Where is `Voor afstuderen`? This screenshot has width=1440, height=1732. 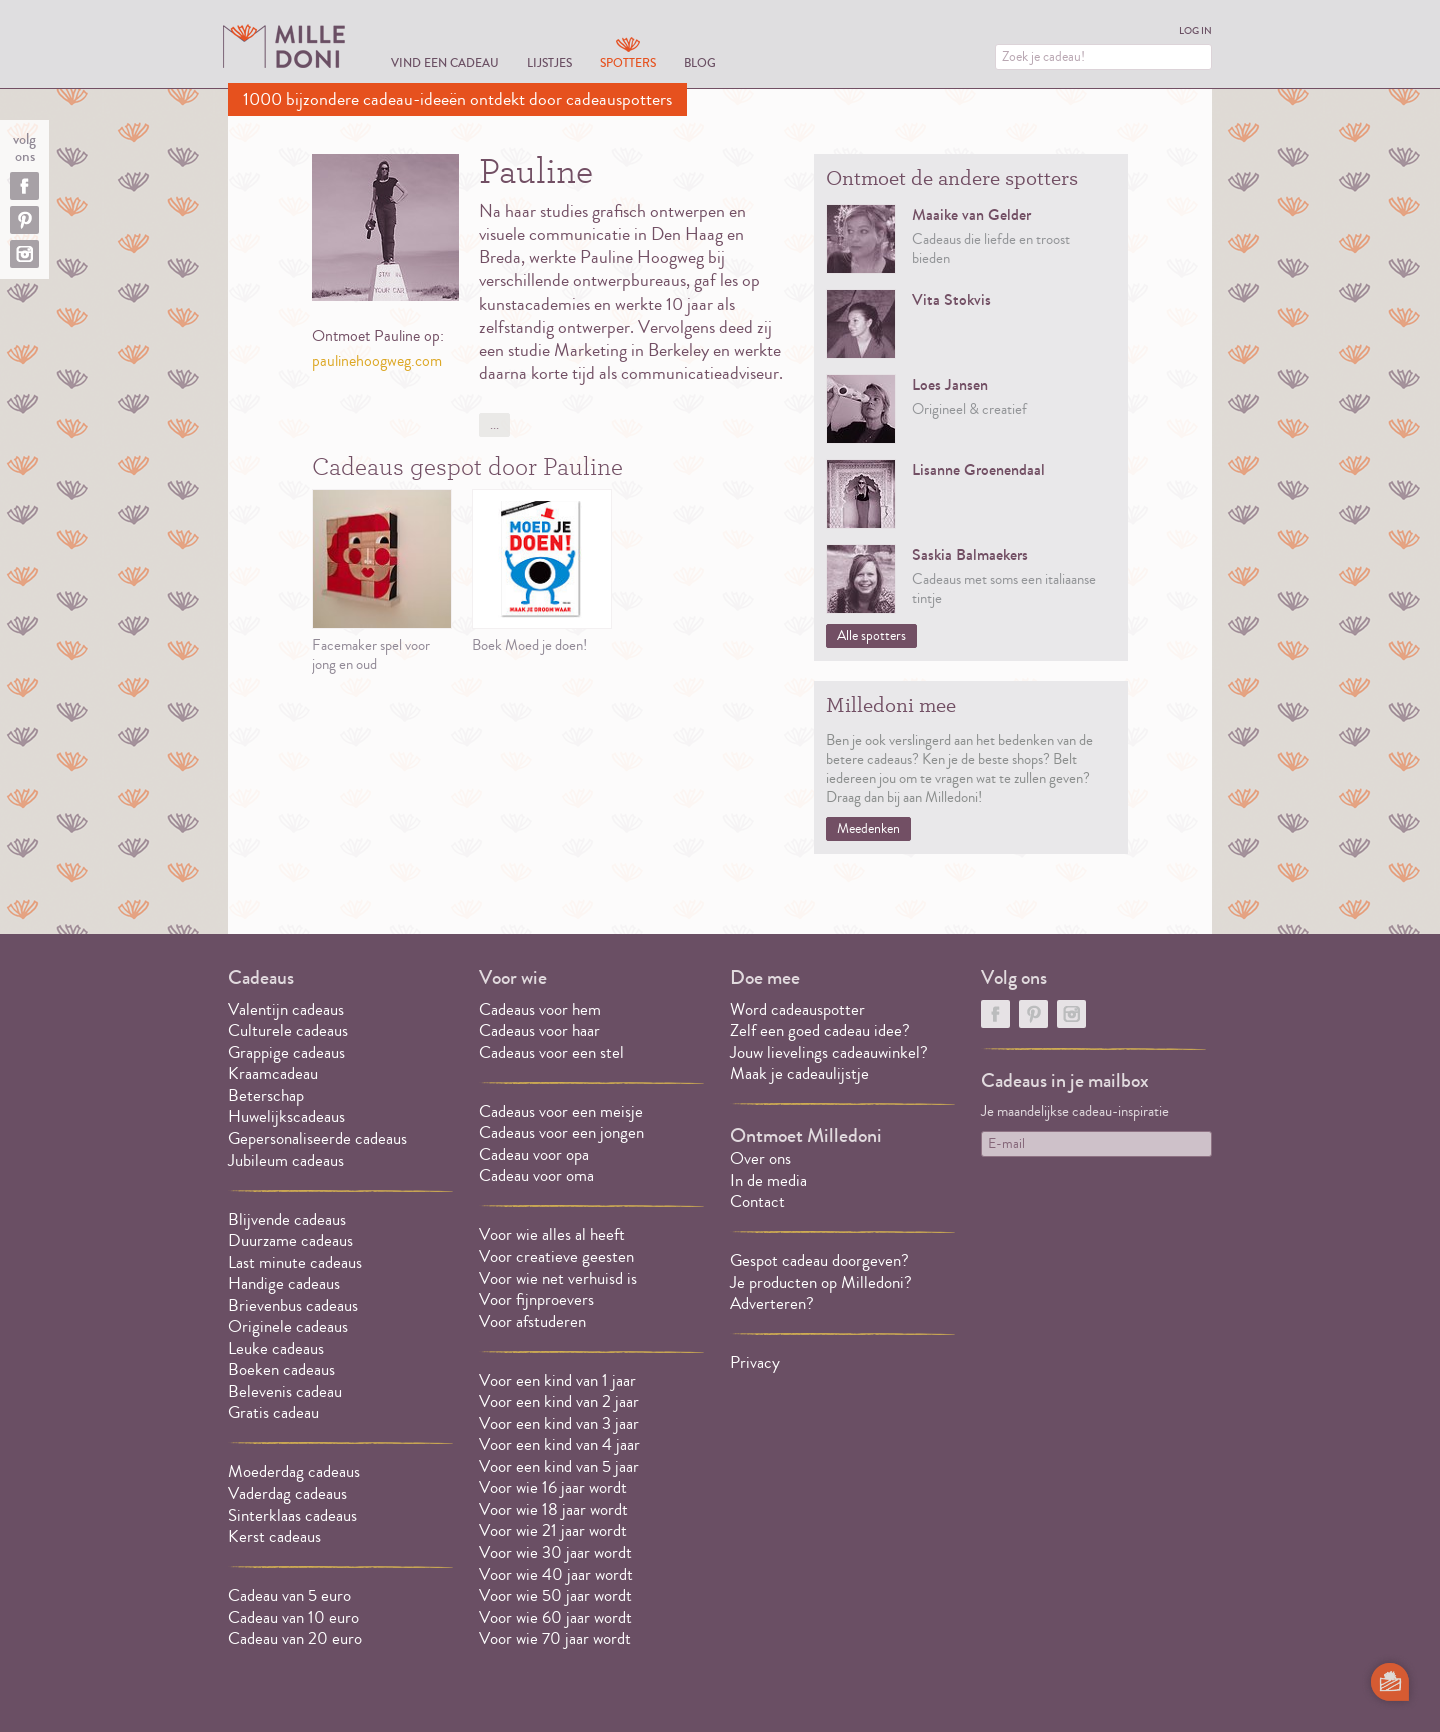
Voor afstuderen is located at coordinates (532, 1321).